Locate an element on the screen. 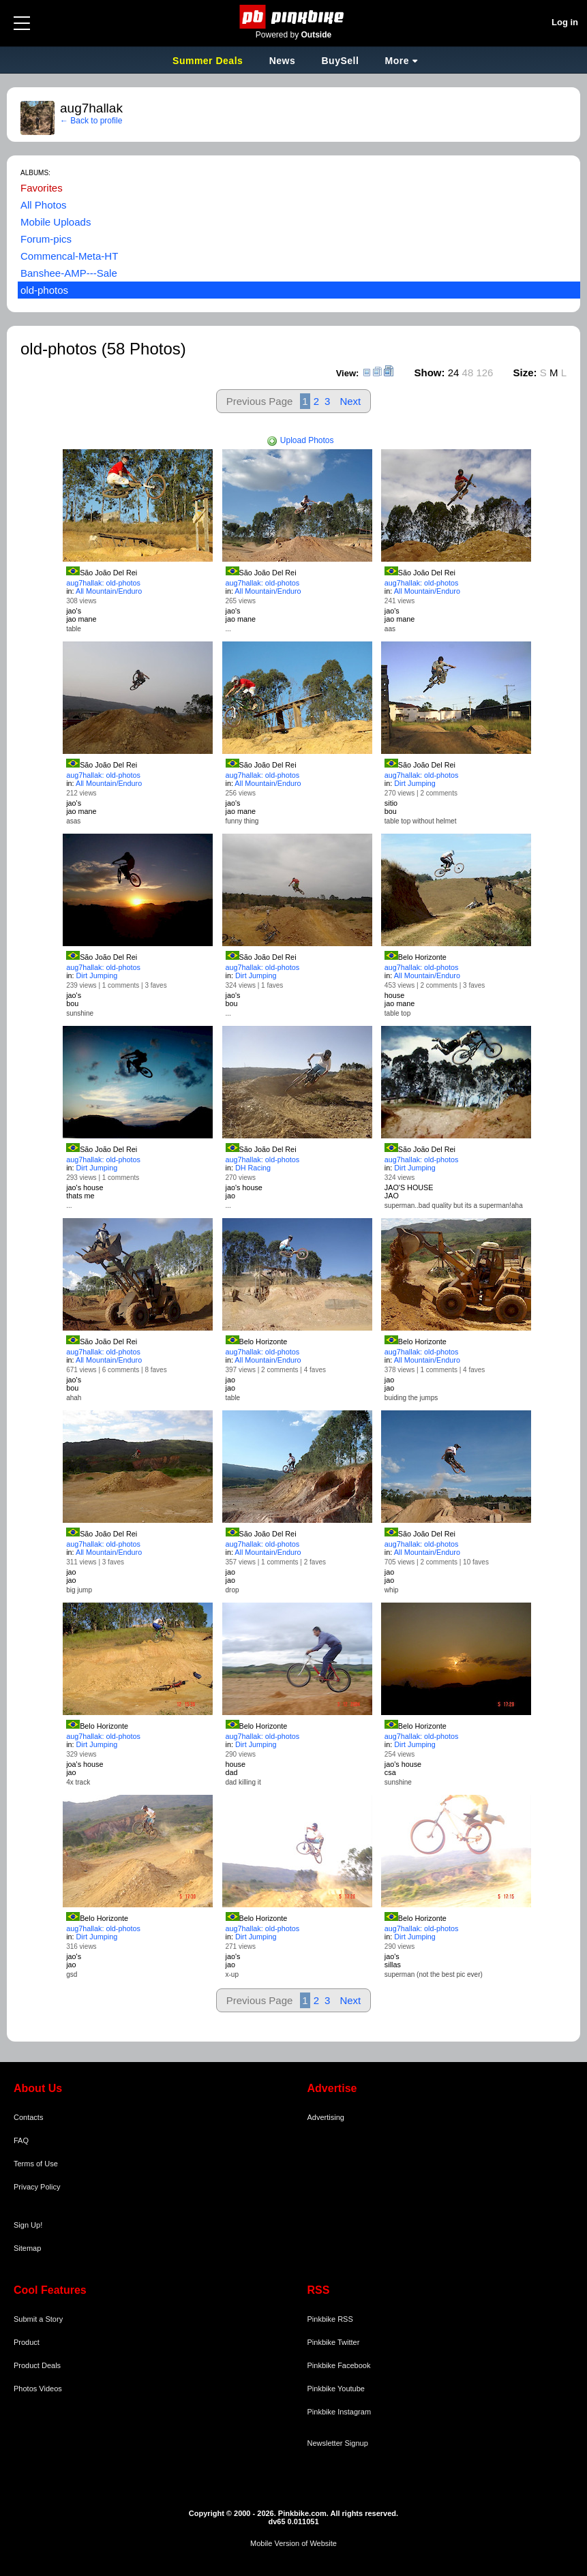  FAQ is located at coordinates (21, 2140).